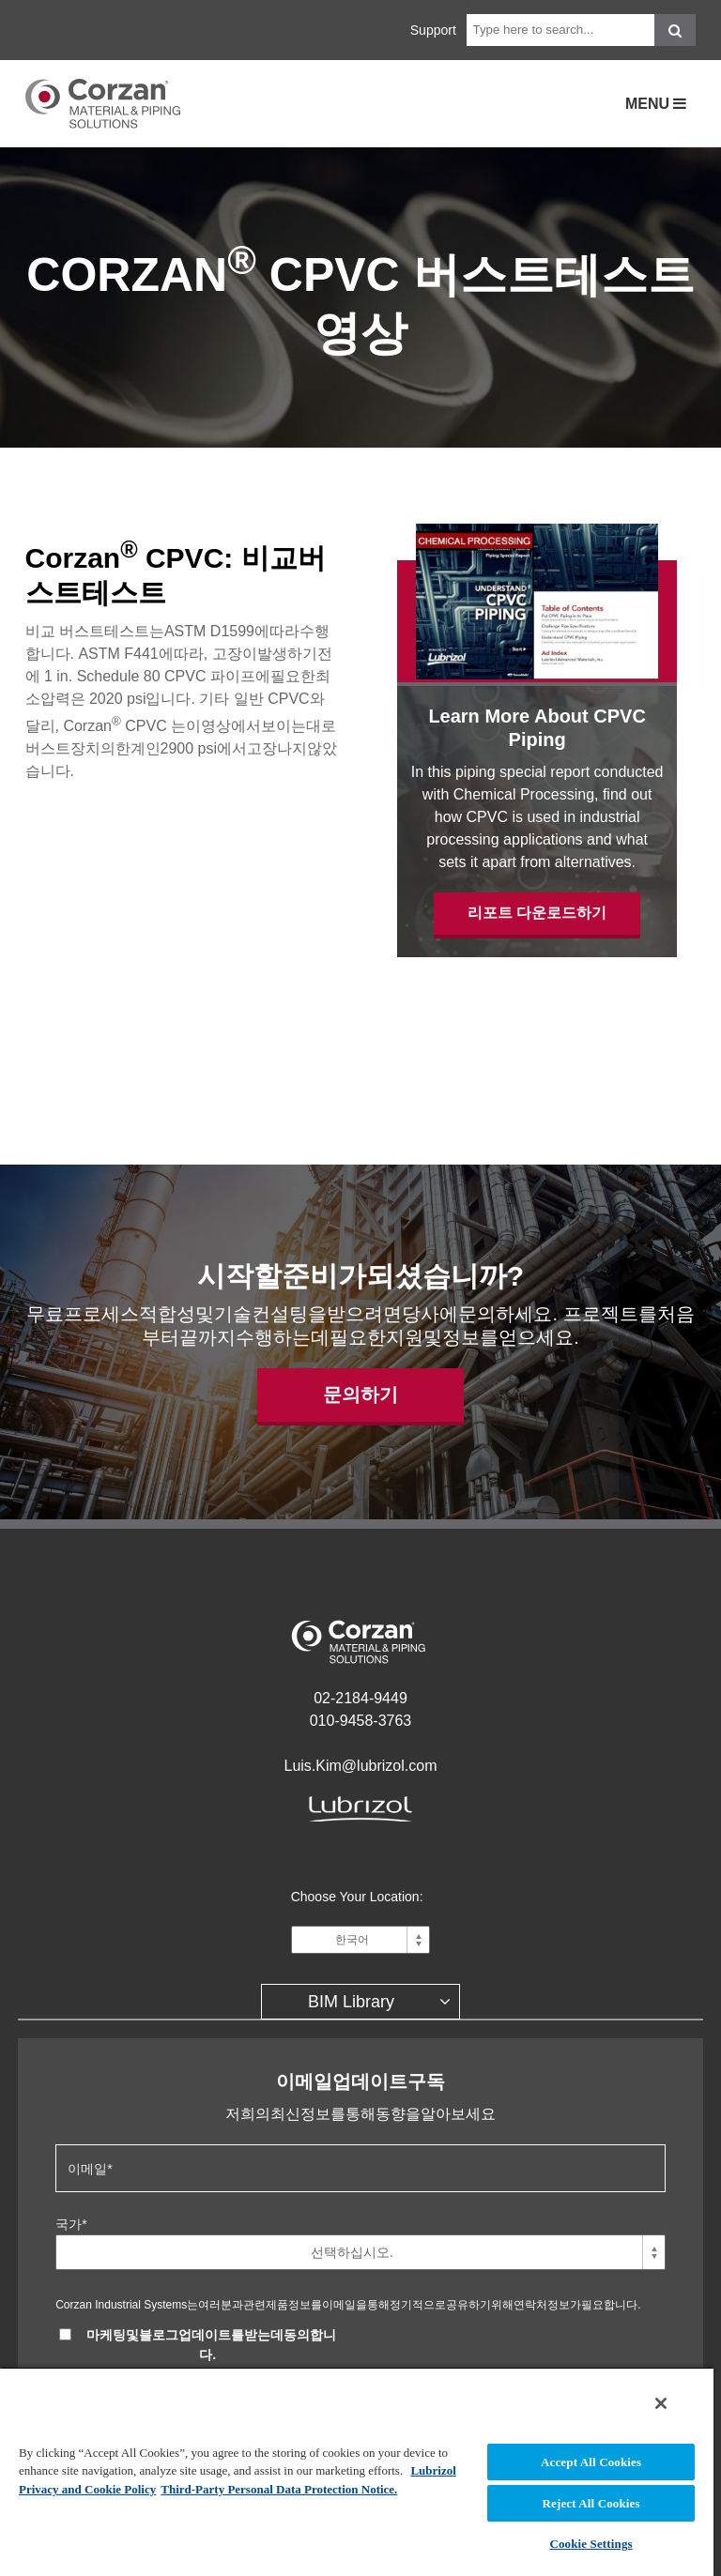  I want to click on 010-9458-3763, so click(361, 1721).